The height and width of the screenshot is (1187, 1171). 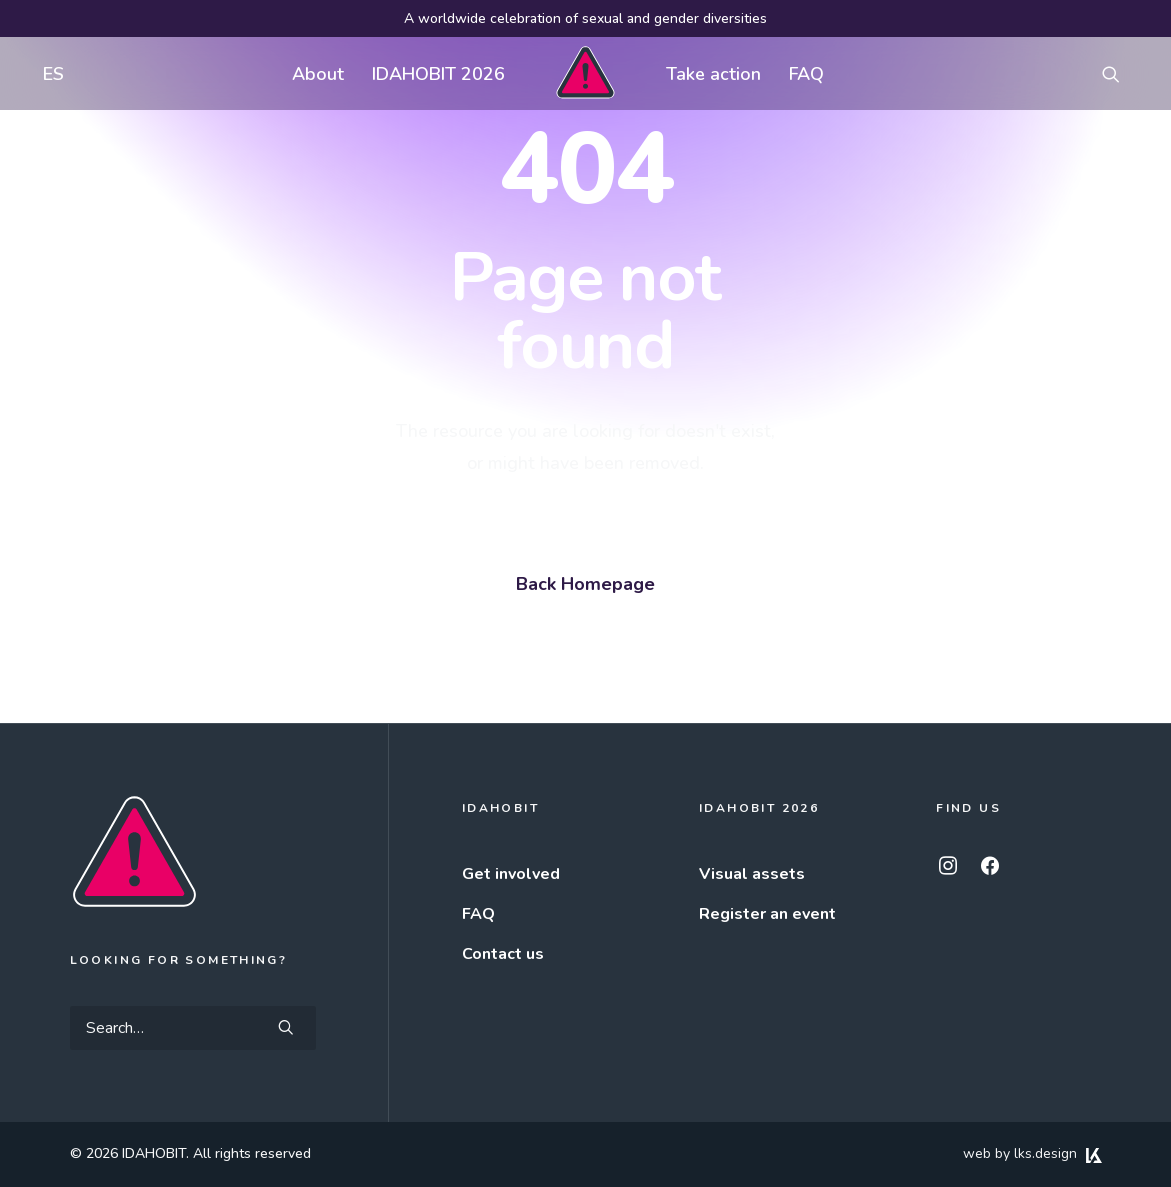 What do you see at coordinates (752, 874) in the screenshot?
I see `Visual assets` at bounding box center [752, 874].